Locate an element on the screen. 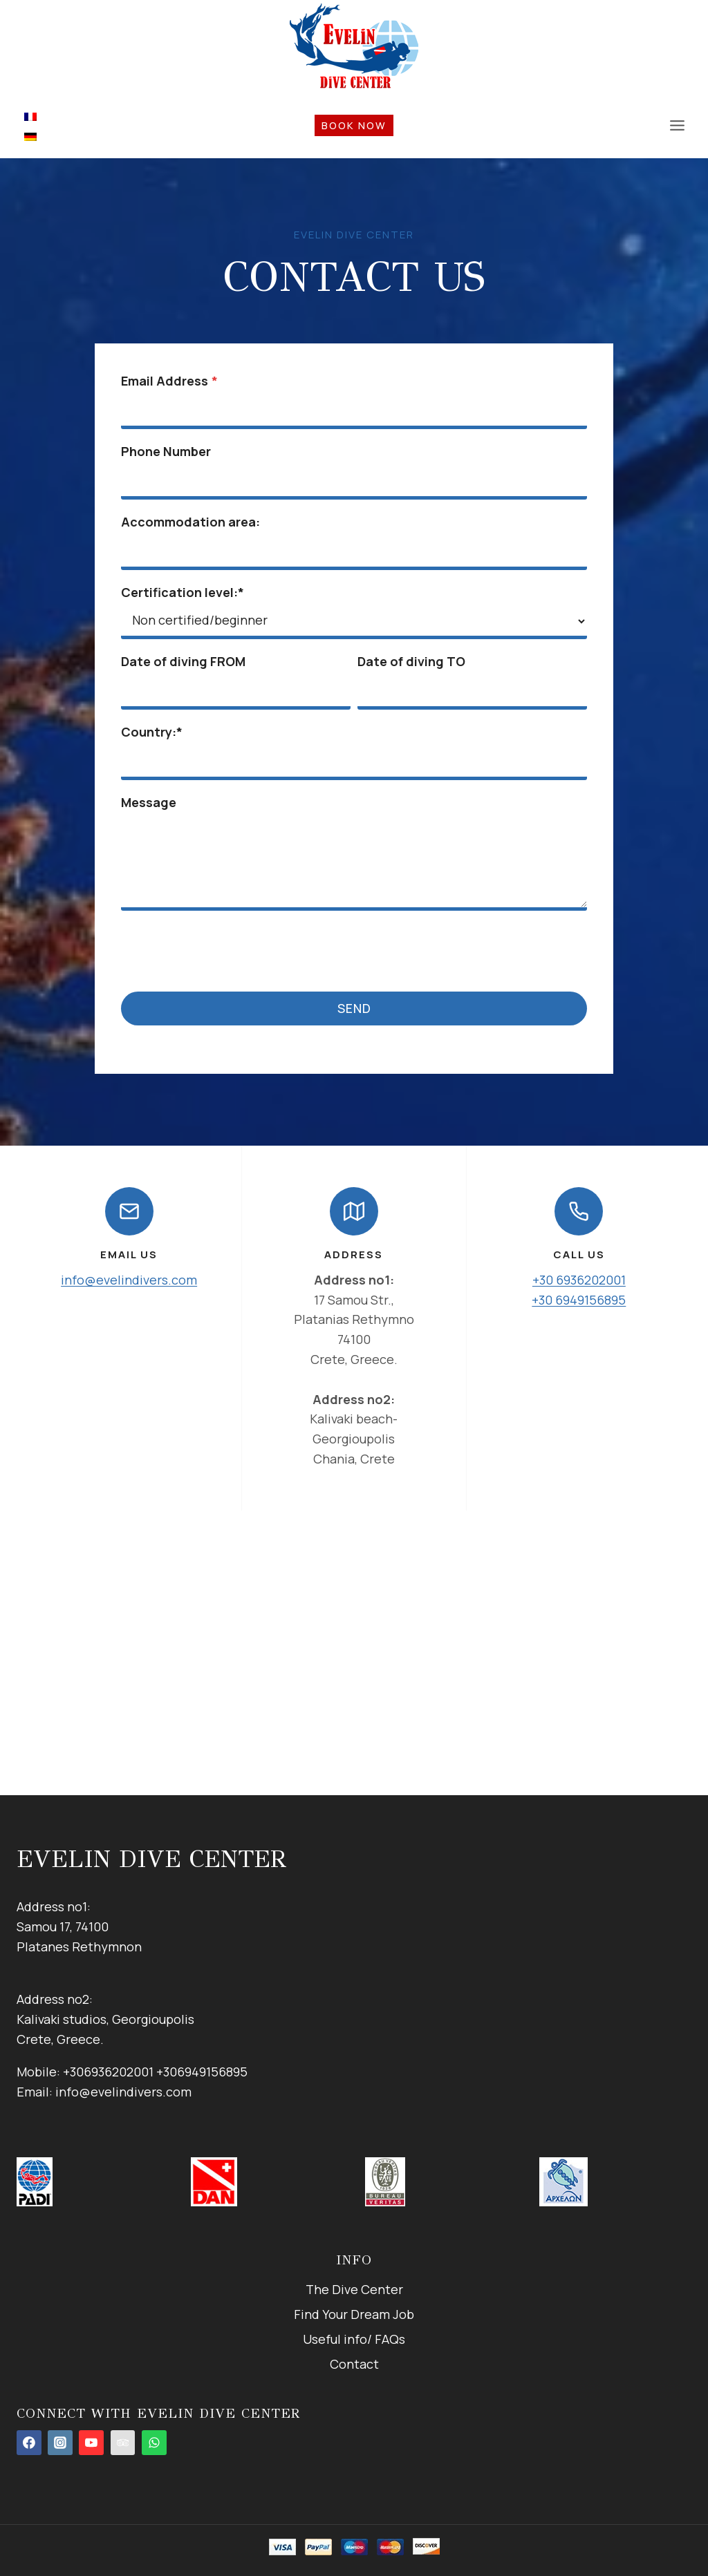 This screenshot has width=708, height=2576. Email Address is located at coordinates (170, 382).